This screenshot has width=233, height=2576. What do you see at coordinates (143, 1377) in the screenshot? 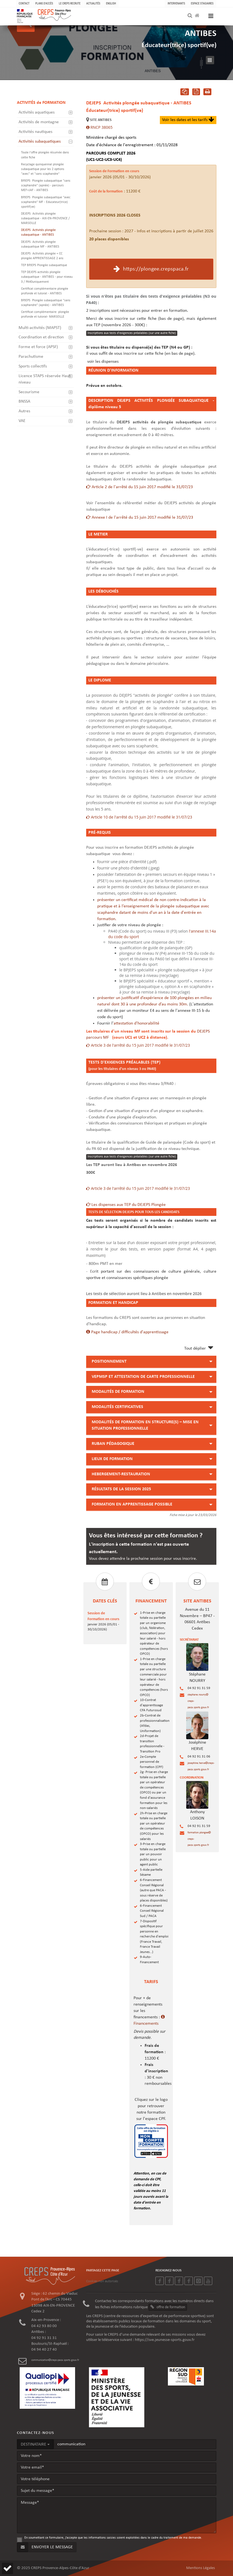
I see `VEPMSP ET ATTESTATION DE CARTE PROFESSIONNELLE` at bounding box center [143, 1377].